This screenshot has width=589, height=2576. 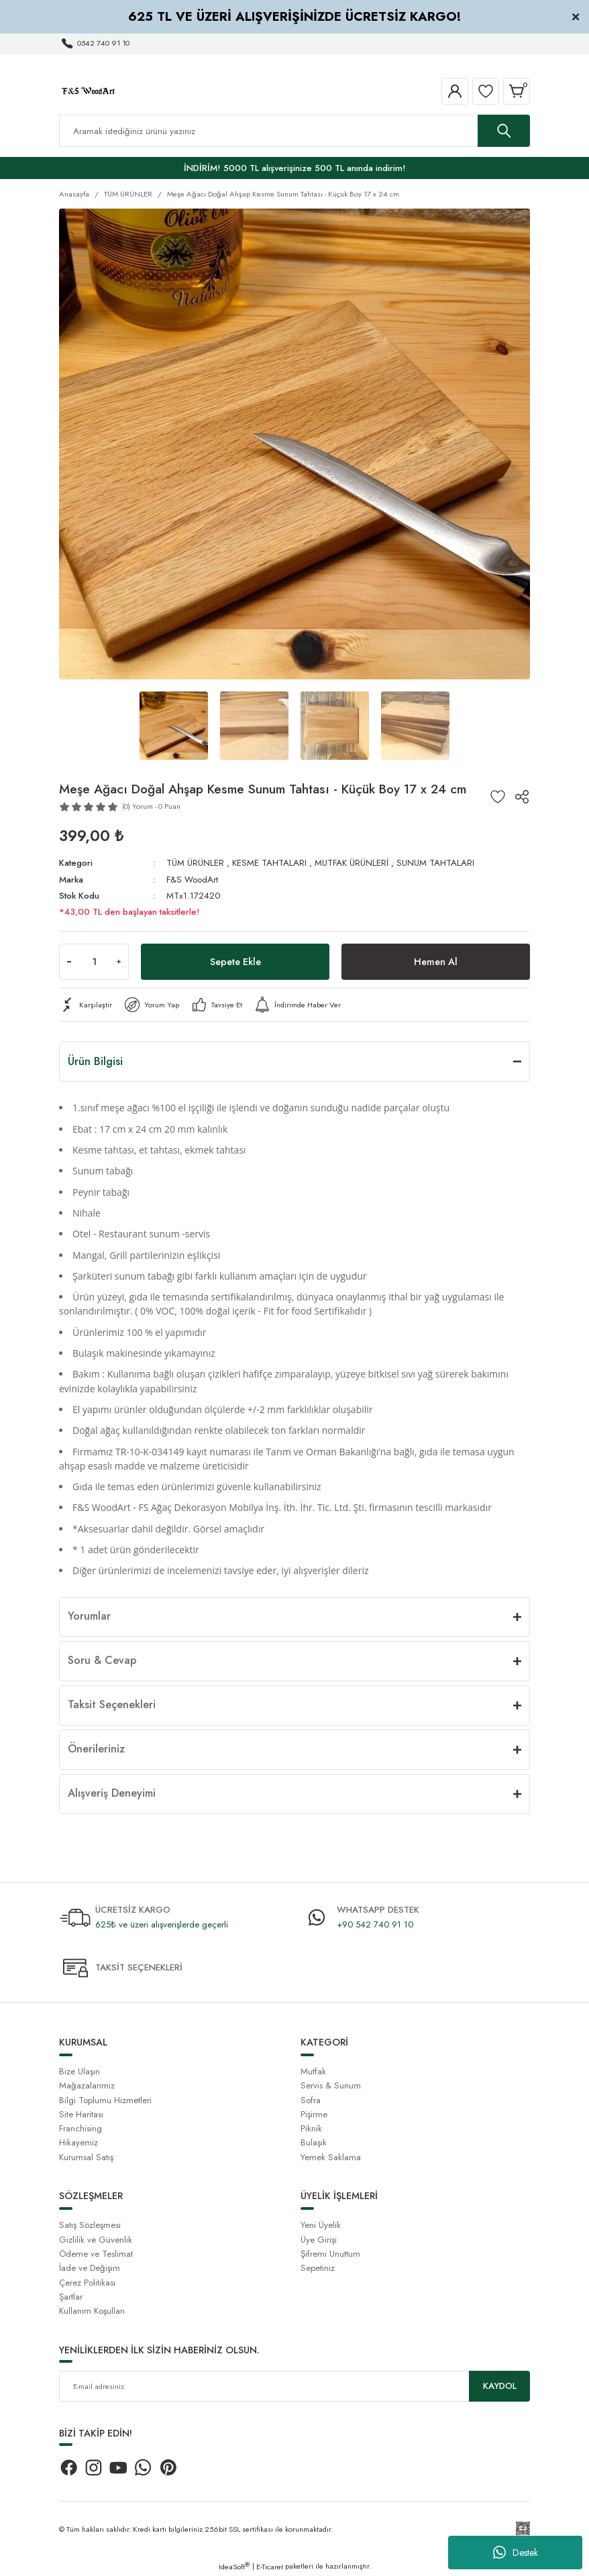 What do you see at coordinates (319, 2239) in the screenshot?
I see `Üye Girişi` at bounding box center [319, 2239].